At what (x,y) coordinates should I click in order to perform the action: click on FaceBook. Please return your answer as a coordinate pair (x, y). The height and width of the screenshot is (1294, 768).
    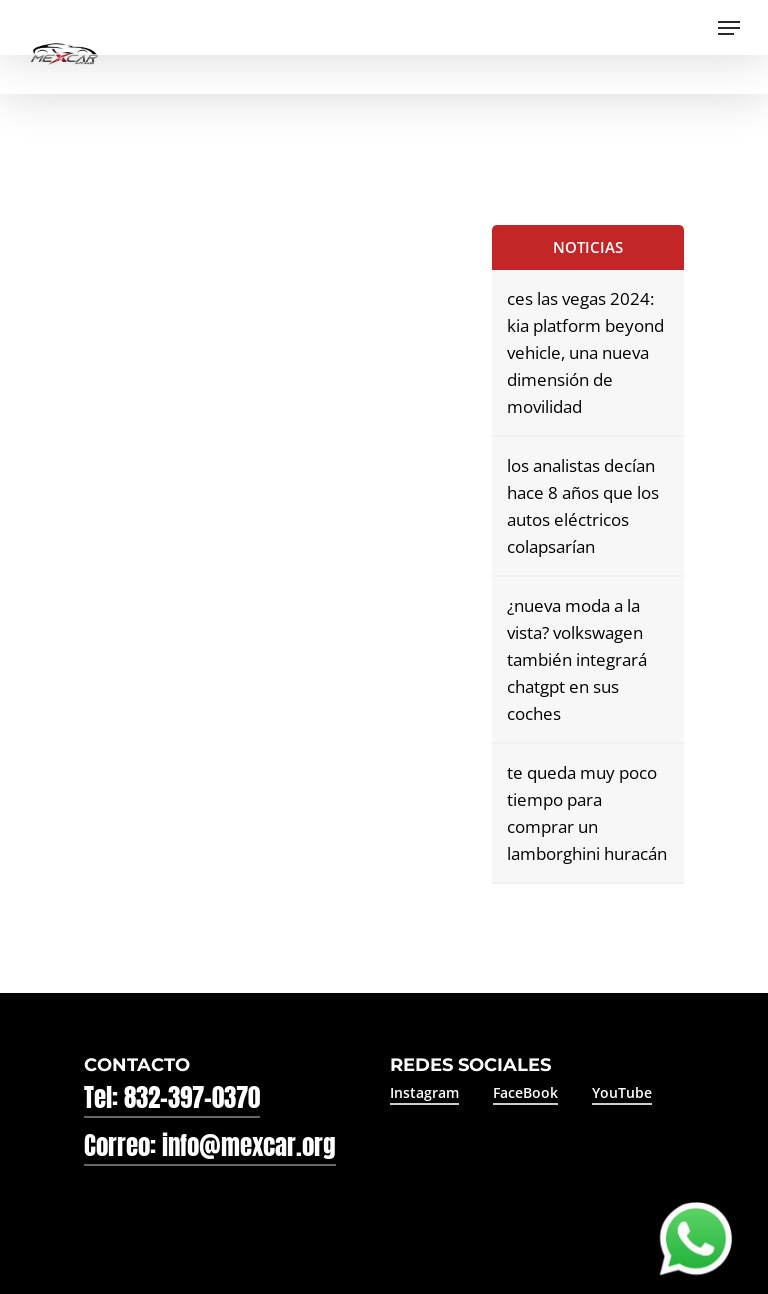
    Looking at the image, I should click on (525, 1092).